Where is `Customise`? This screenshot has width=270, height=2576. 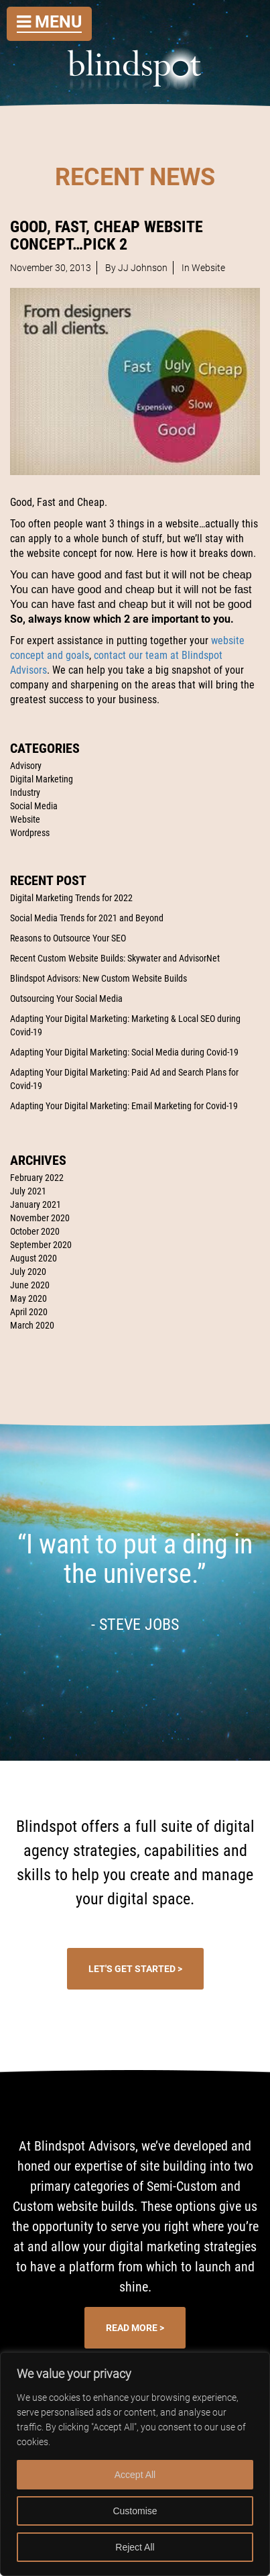
Customise is located at coordinates (135, 2511).